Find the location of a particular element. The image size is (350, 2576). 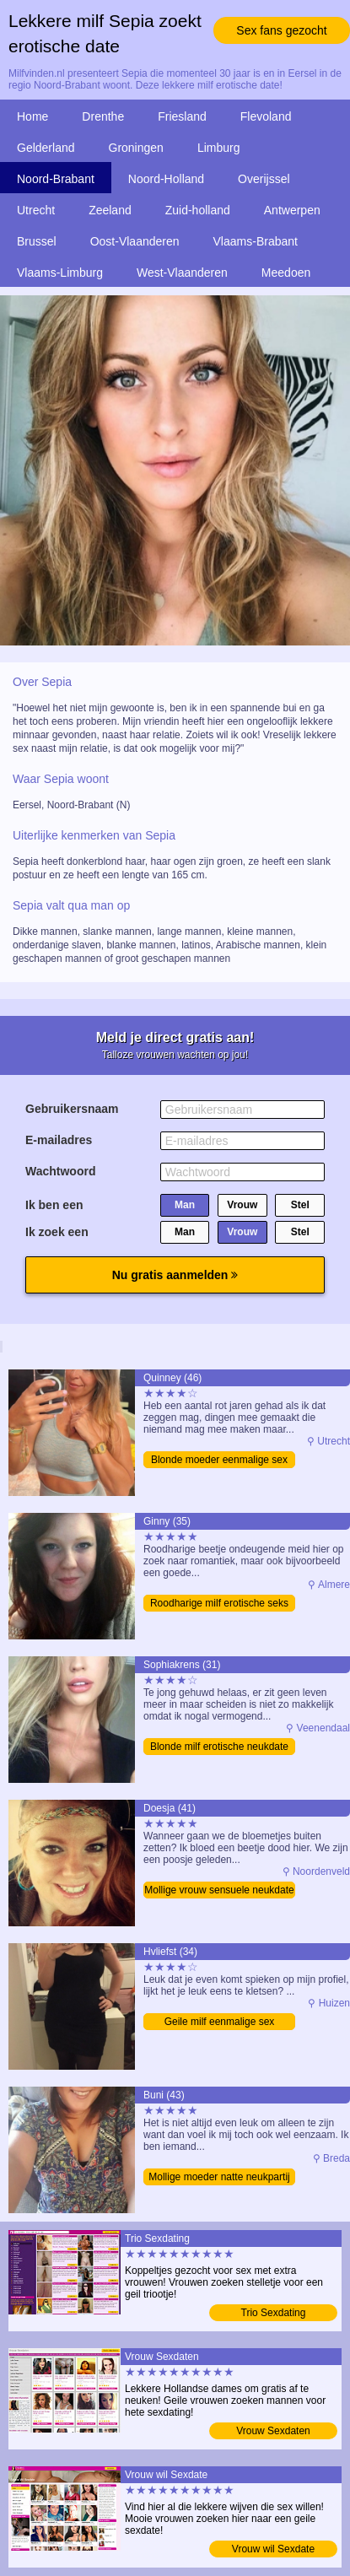

Zuid-holland is located at coordinates (197, 210).